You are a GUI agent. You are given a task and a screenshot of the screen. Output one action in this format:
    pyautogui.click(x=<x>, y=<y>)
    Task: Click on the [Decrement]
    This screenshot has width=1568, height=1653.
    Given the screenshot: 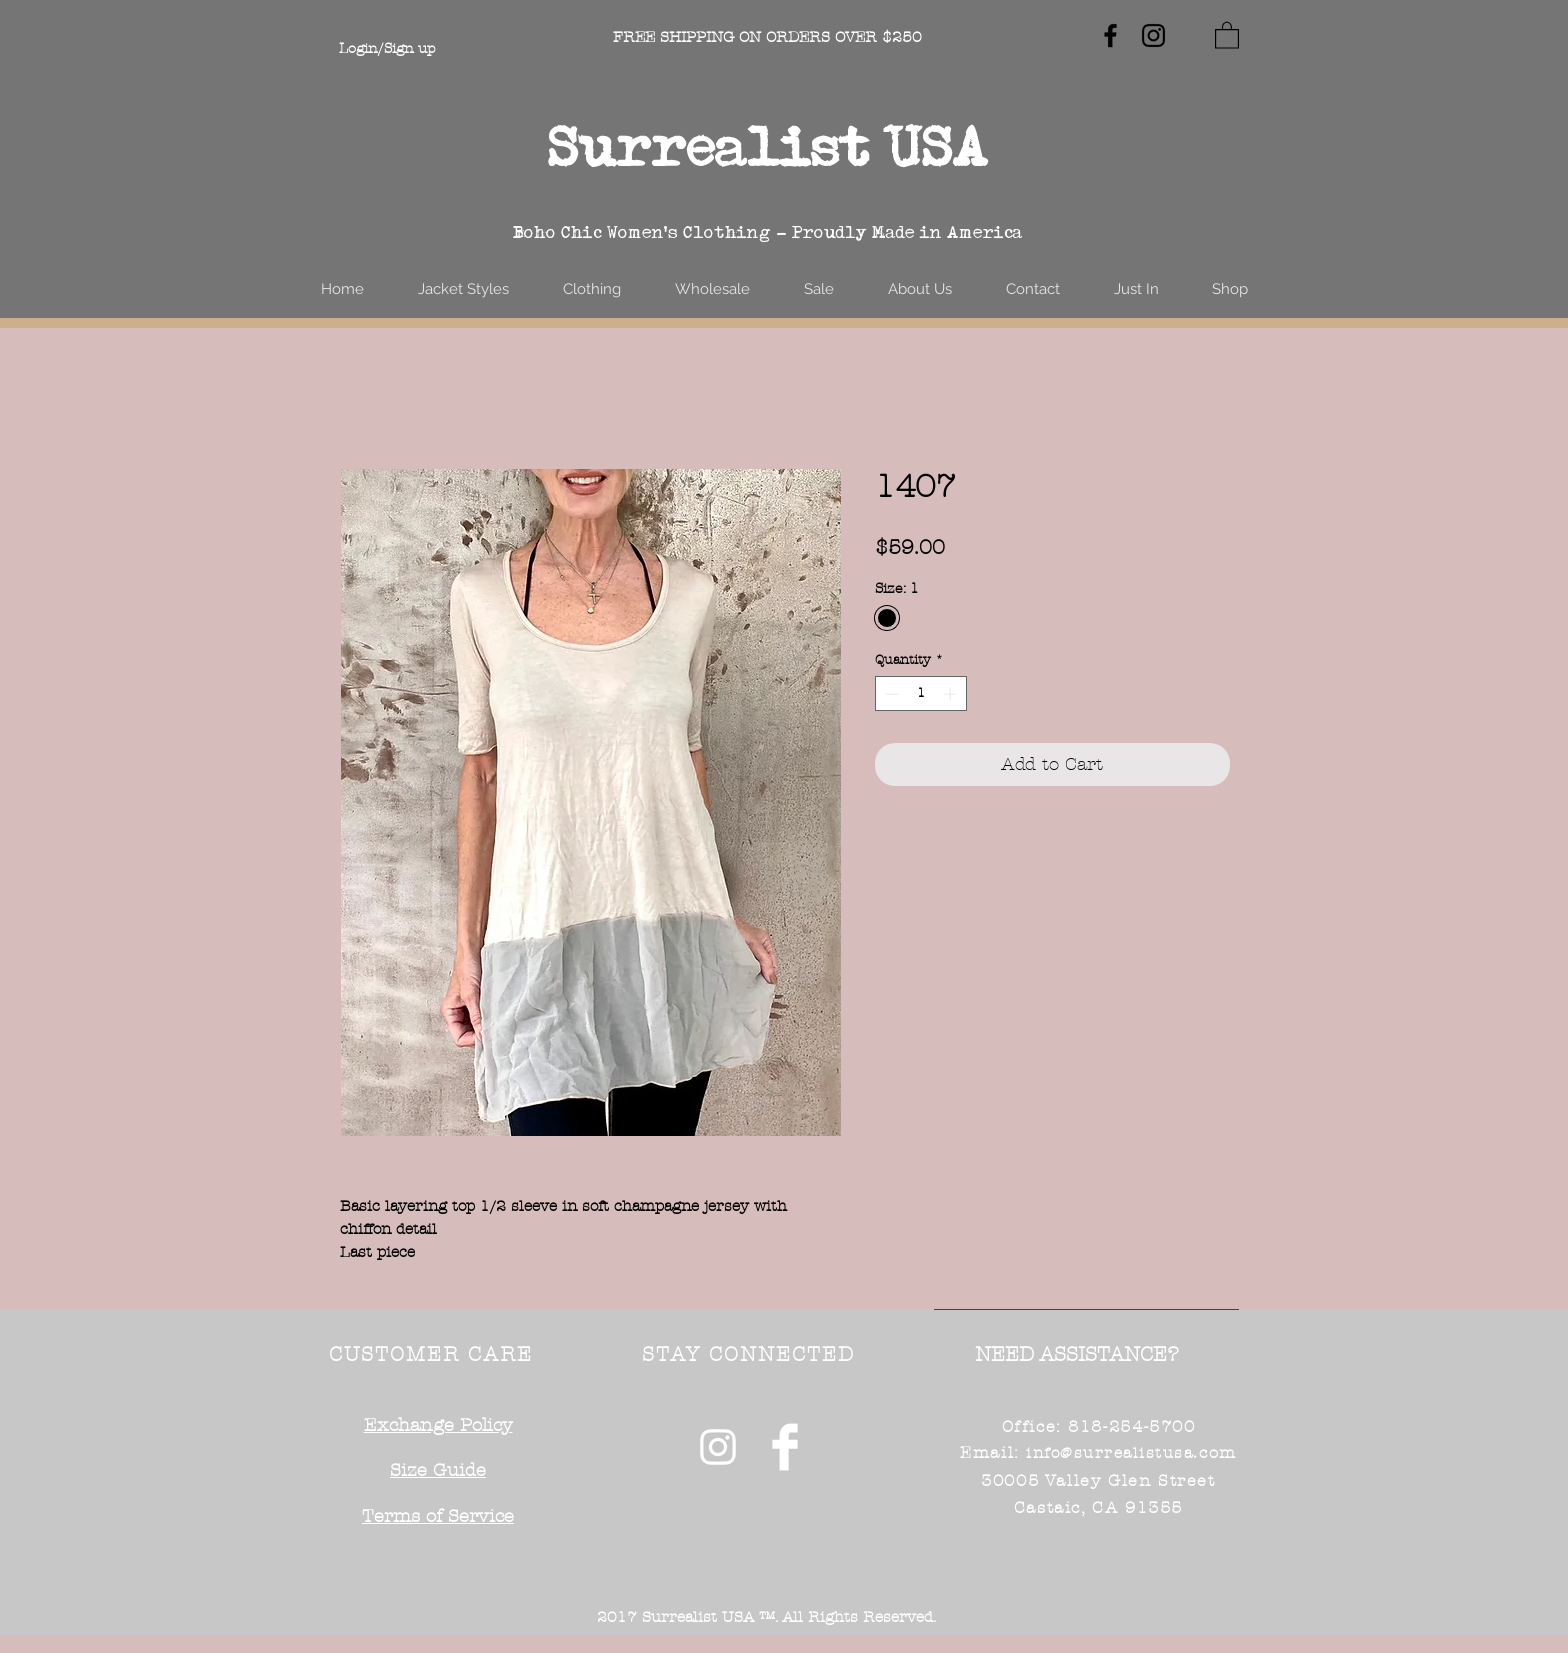 What is the action you would take?
    pyautogui.click(x=890, y=694)
    